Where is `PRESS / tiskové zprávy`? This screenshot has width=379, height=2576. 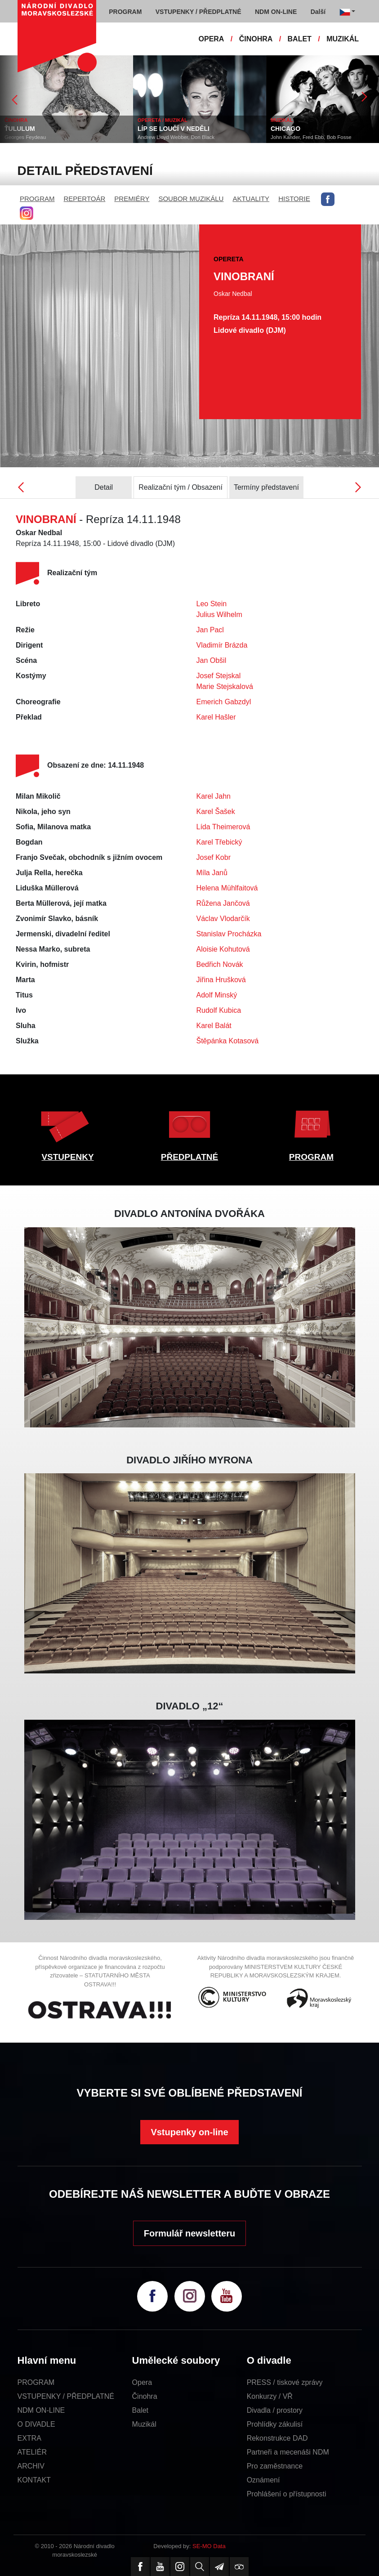 PRESS / tiskové zprávy is located at coordinates (285, 2382).